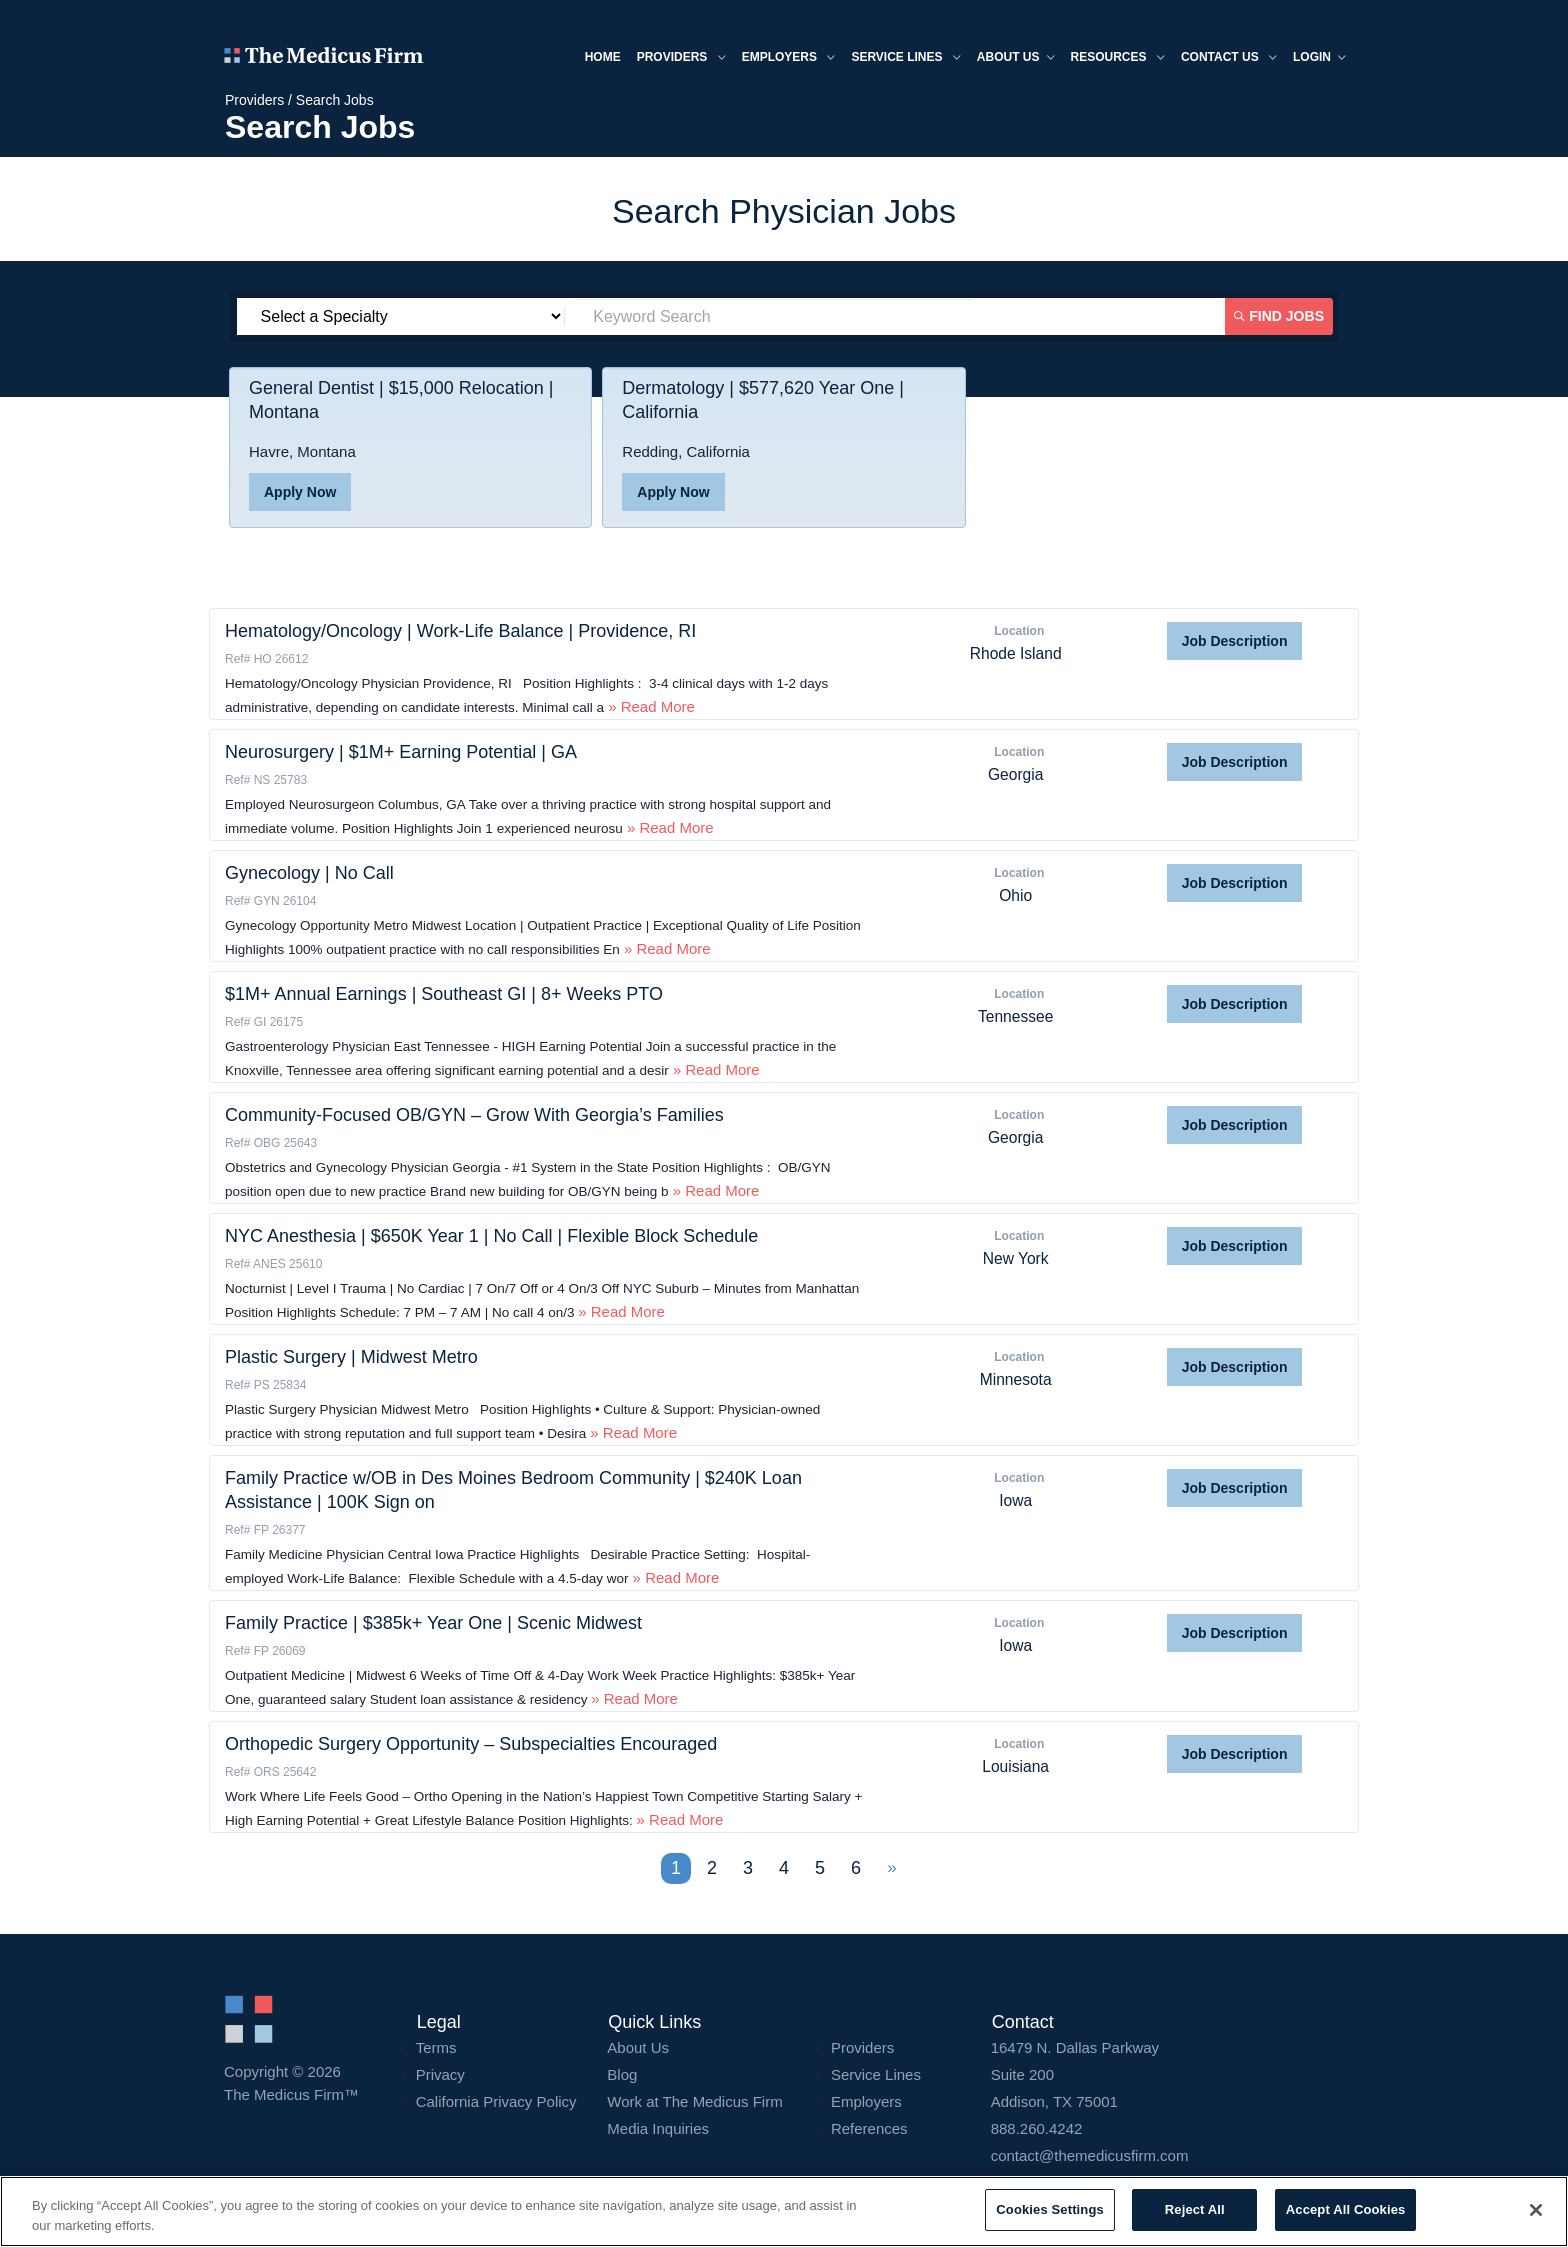 Image resolution: width=1568 pixels, height=2247 pixels. What do you see at coordinates (763, 400) in the screenshot?
I see `Dermatology | $577,620 Year One | California` at bounding box center [763, 400].